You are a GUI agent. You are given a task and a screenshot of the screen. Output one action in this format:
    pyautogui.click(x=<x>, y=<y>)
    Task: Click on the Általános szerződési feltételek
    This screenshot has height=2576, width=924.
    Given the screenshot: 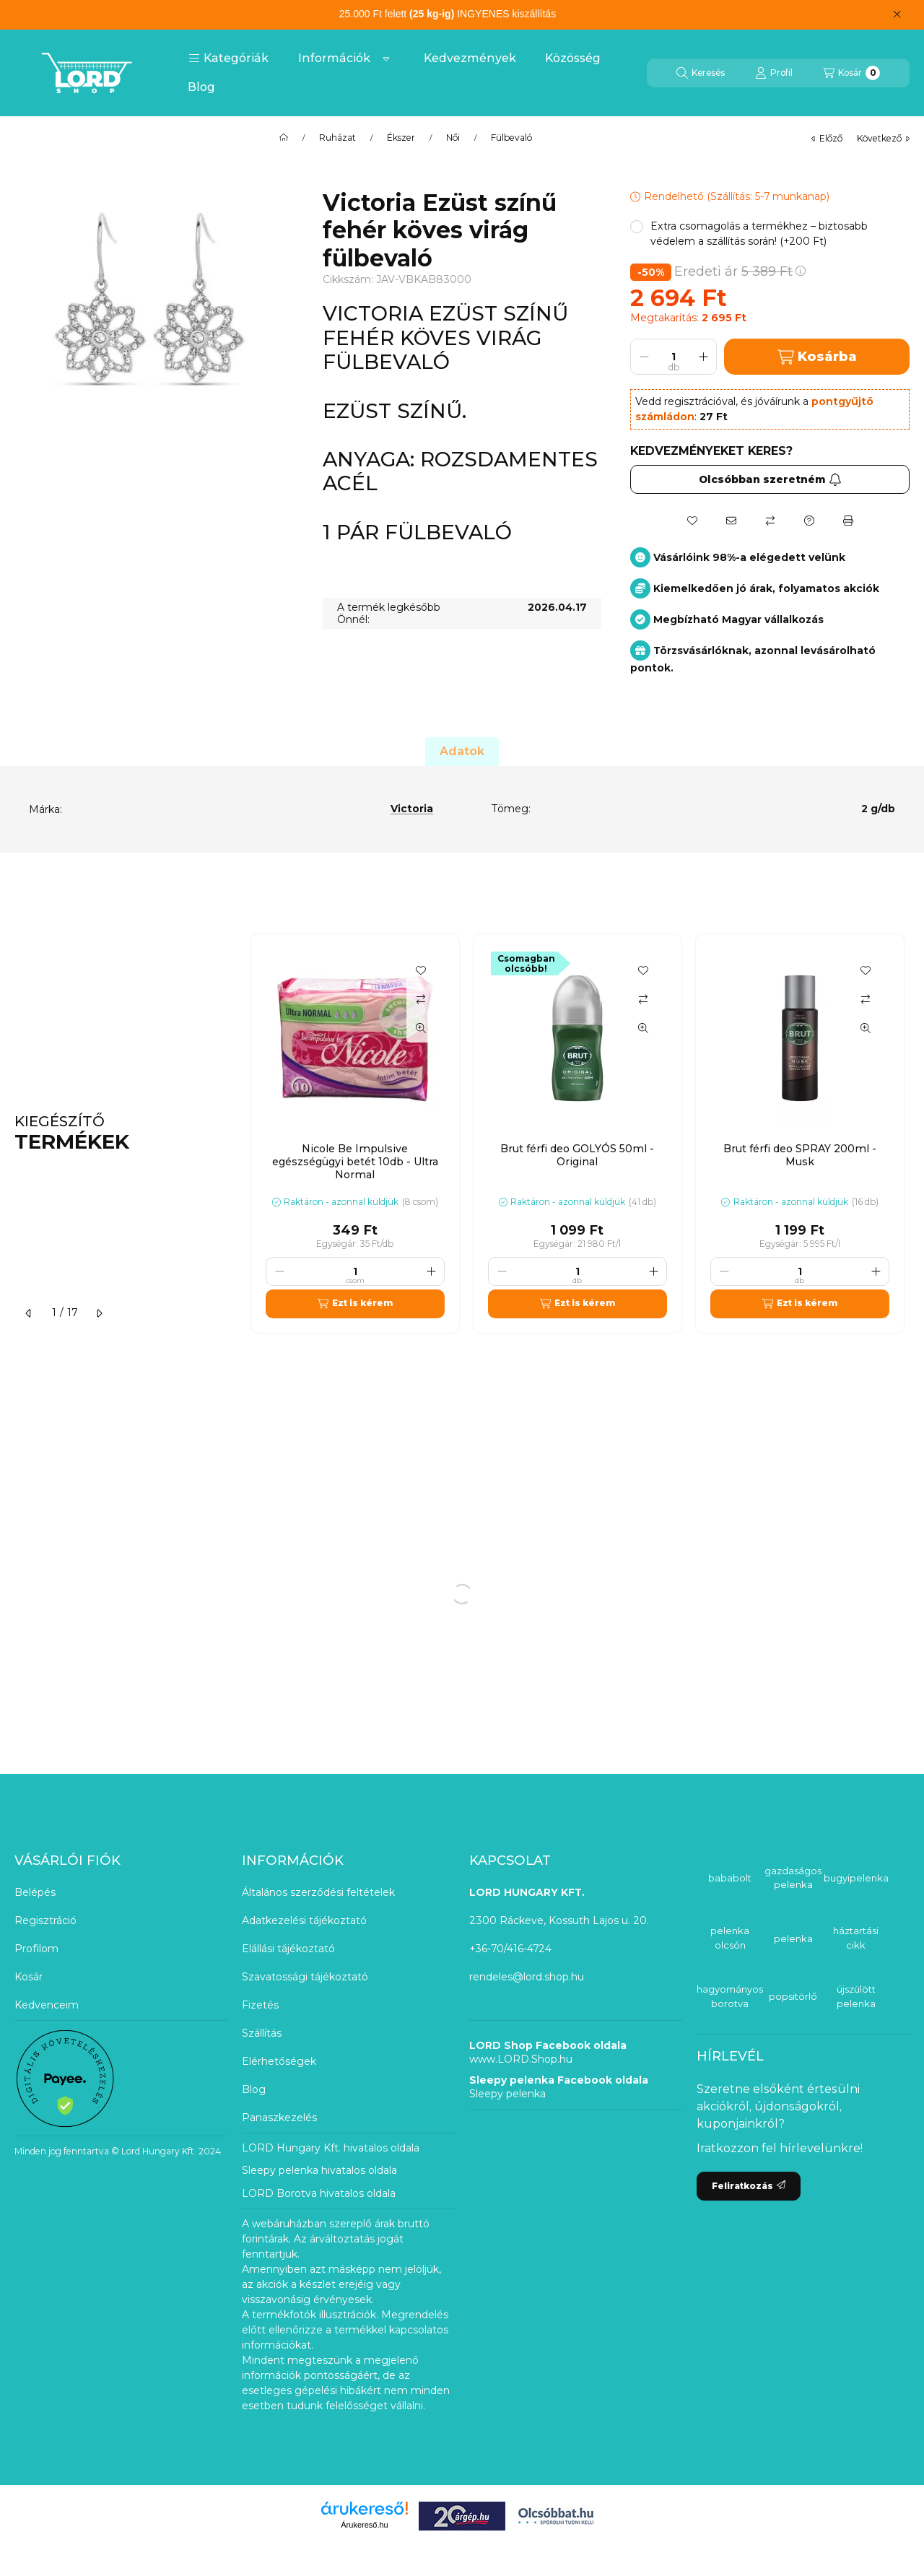 What is the action you would take?
    pyautogui.click(x=318, y=1892)
    